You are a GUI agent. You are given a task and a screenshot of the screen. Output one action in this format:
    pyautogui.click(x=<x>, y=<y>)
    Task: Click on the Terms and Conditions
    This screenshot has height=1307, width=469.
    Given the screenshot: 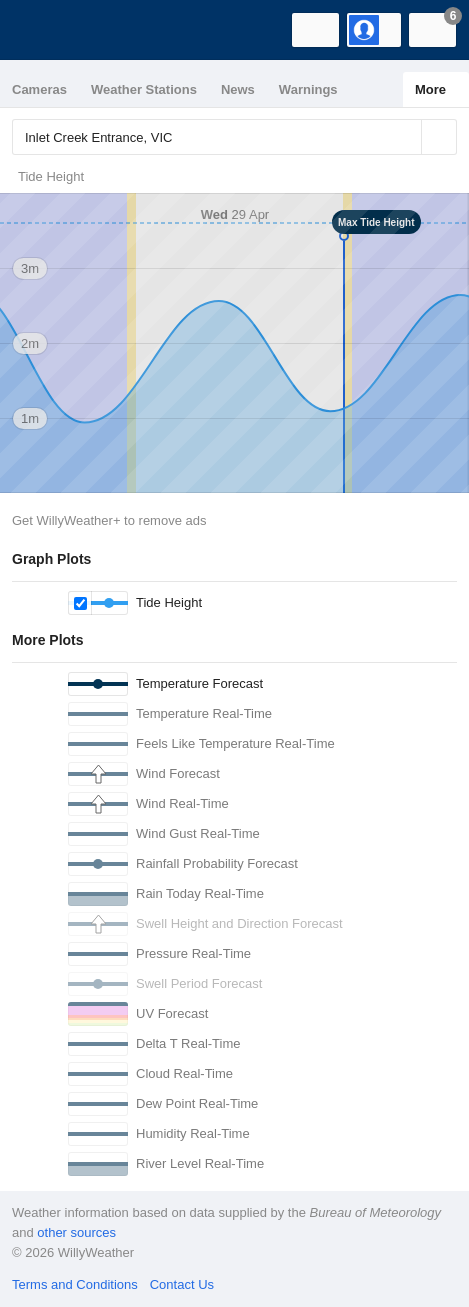 What is the action you would take?
    pyautogui.click(x=75, y=1284)
    